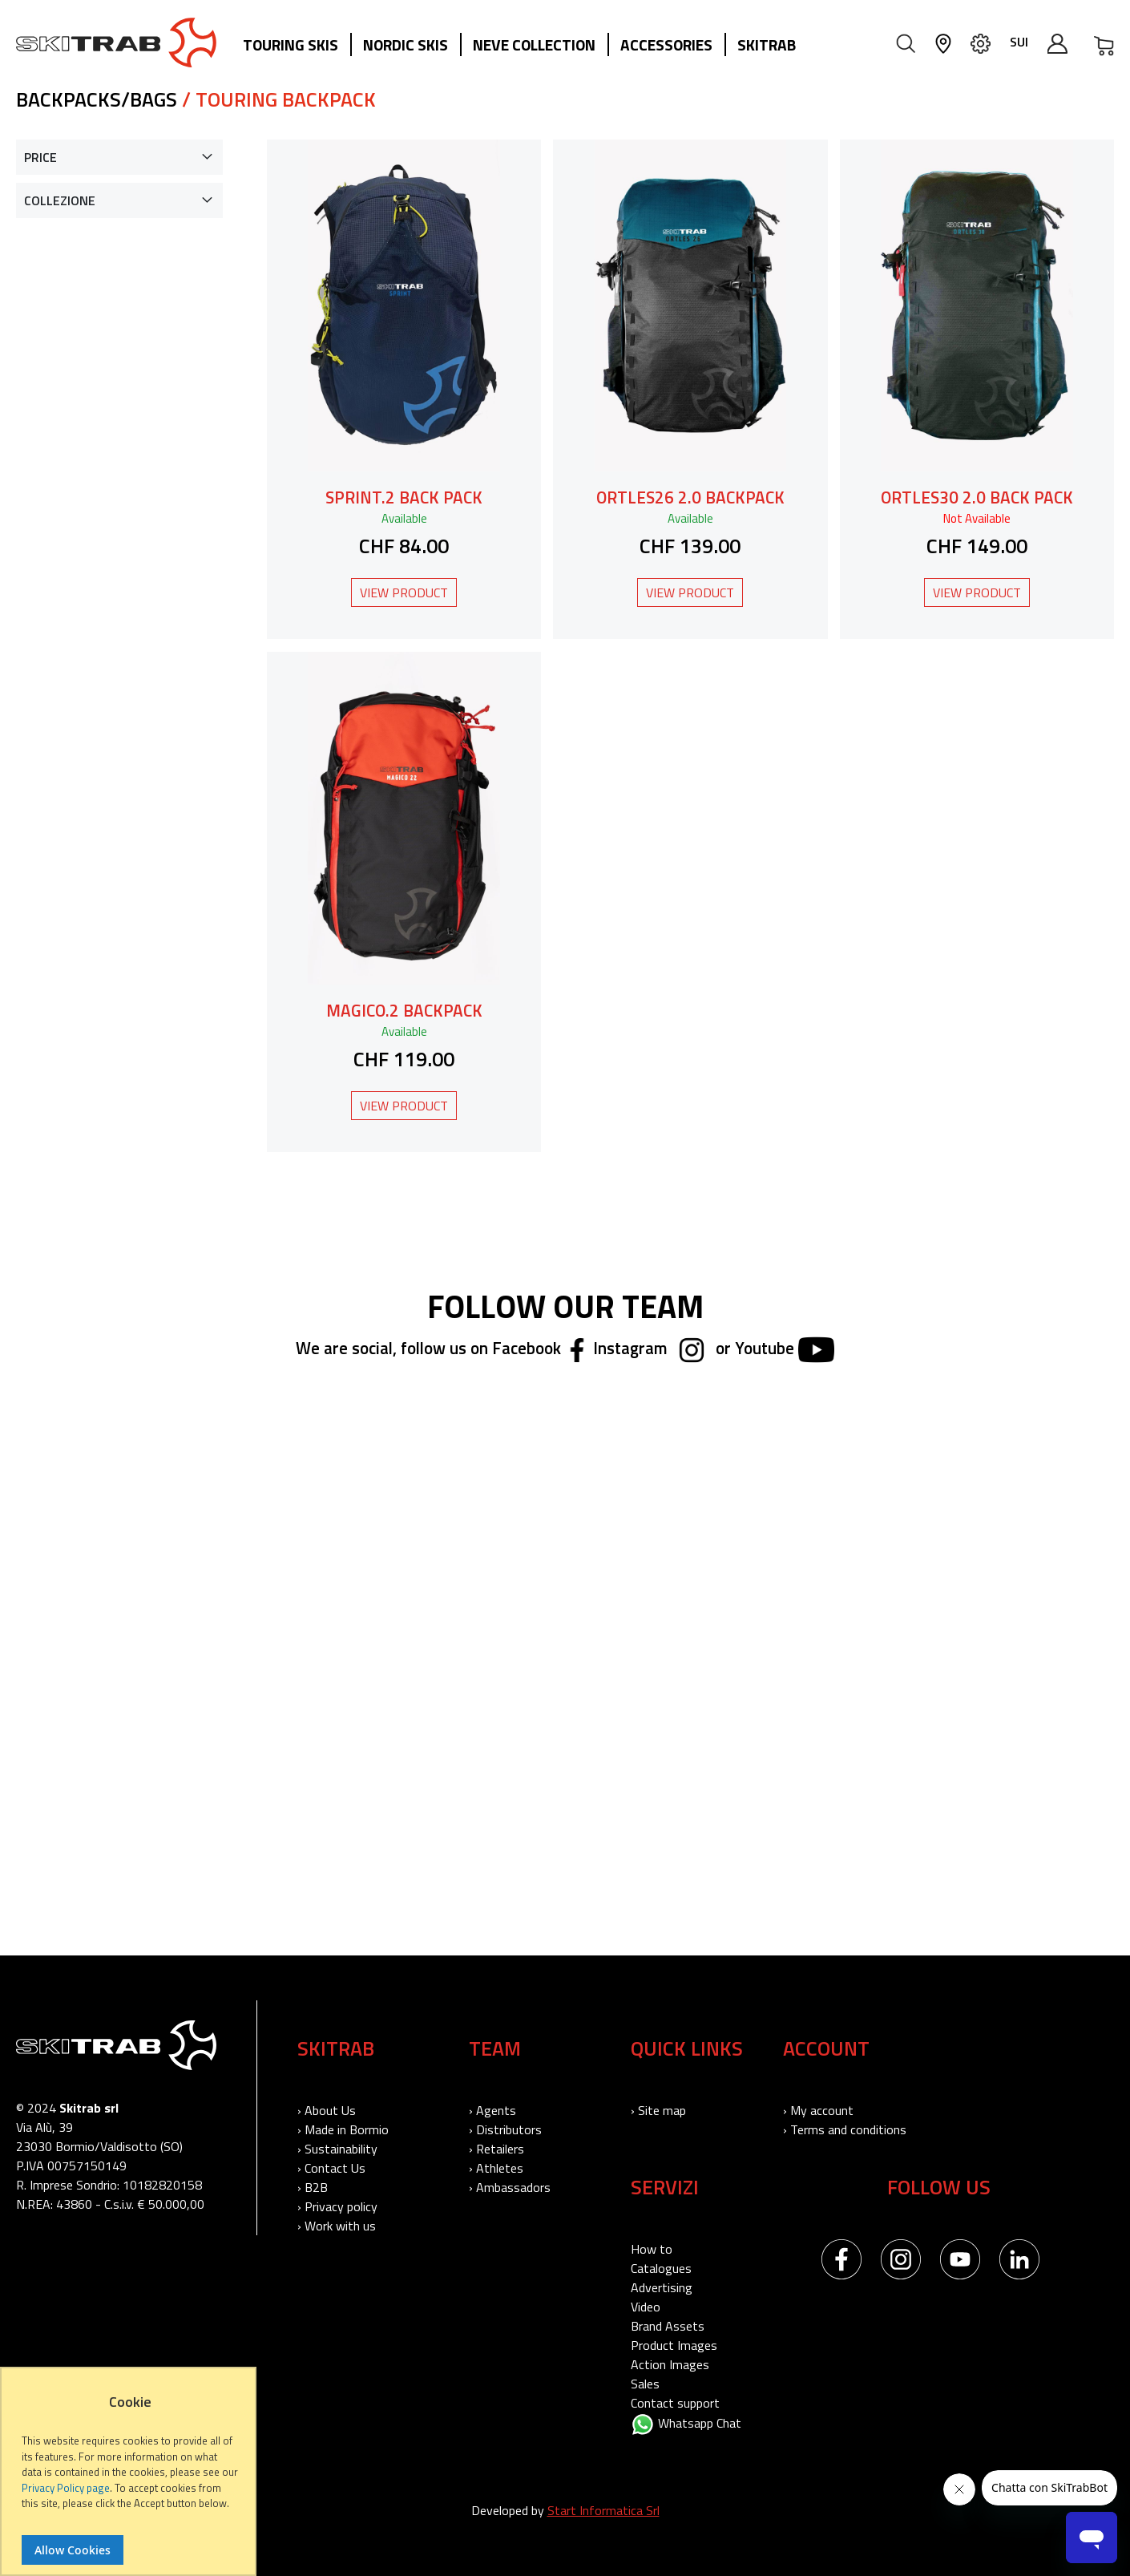 The width and height of the screenshot is (1130, 2576). Describe the element at coordinates (686, 2422) in the screenshot. I see `Whatsapp Chat` at that location.